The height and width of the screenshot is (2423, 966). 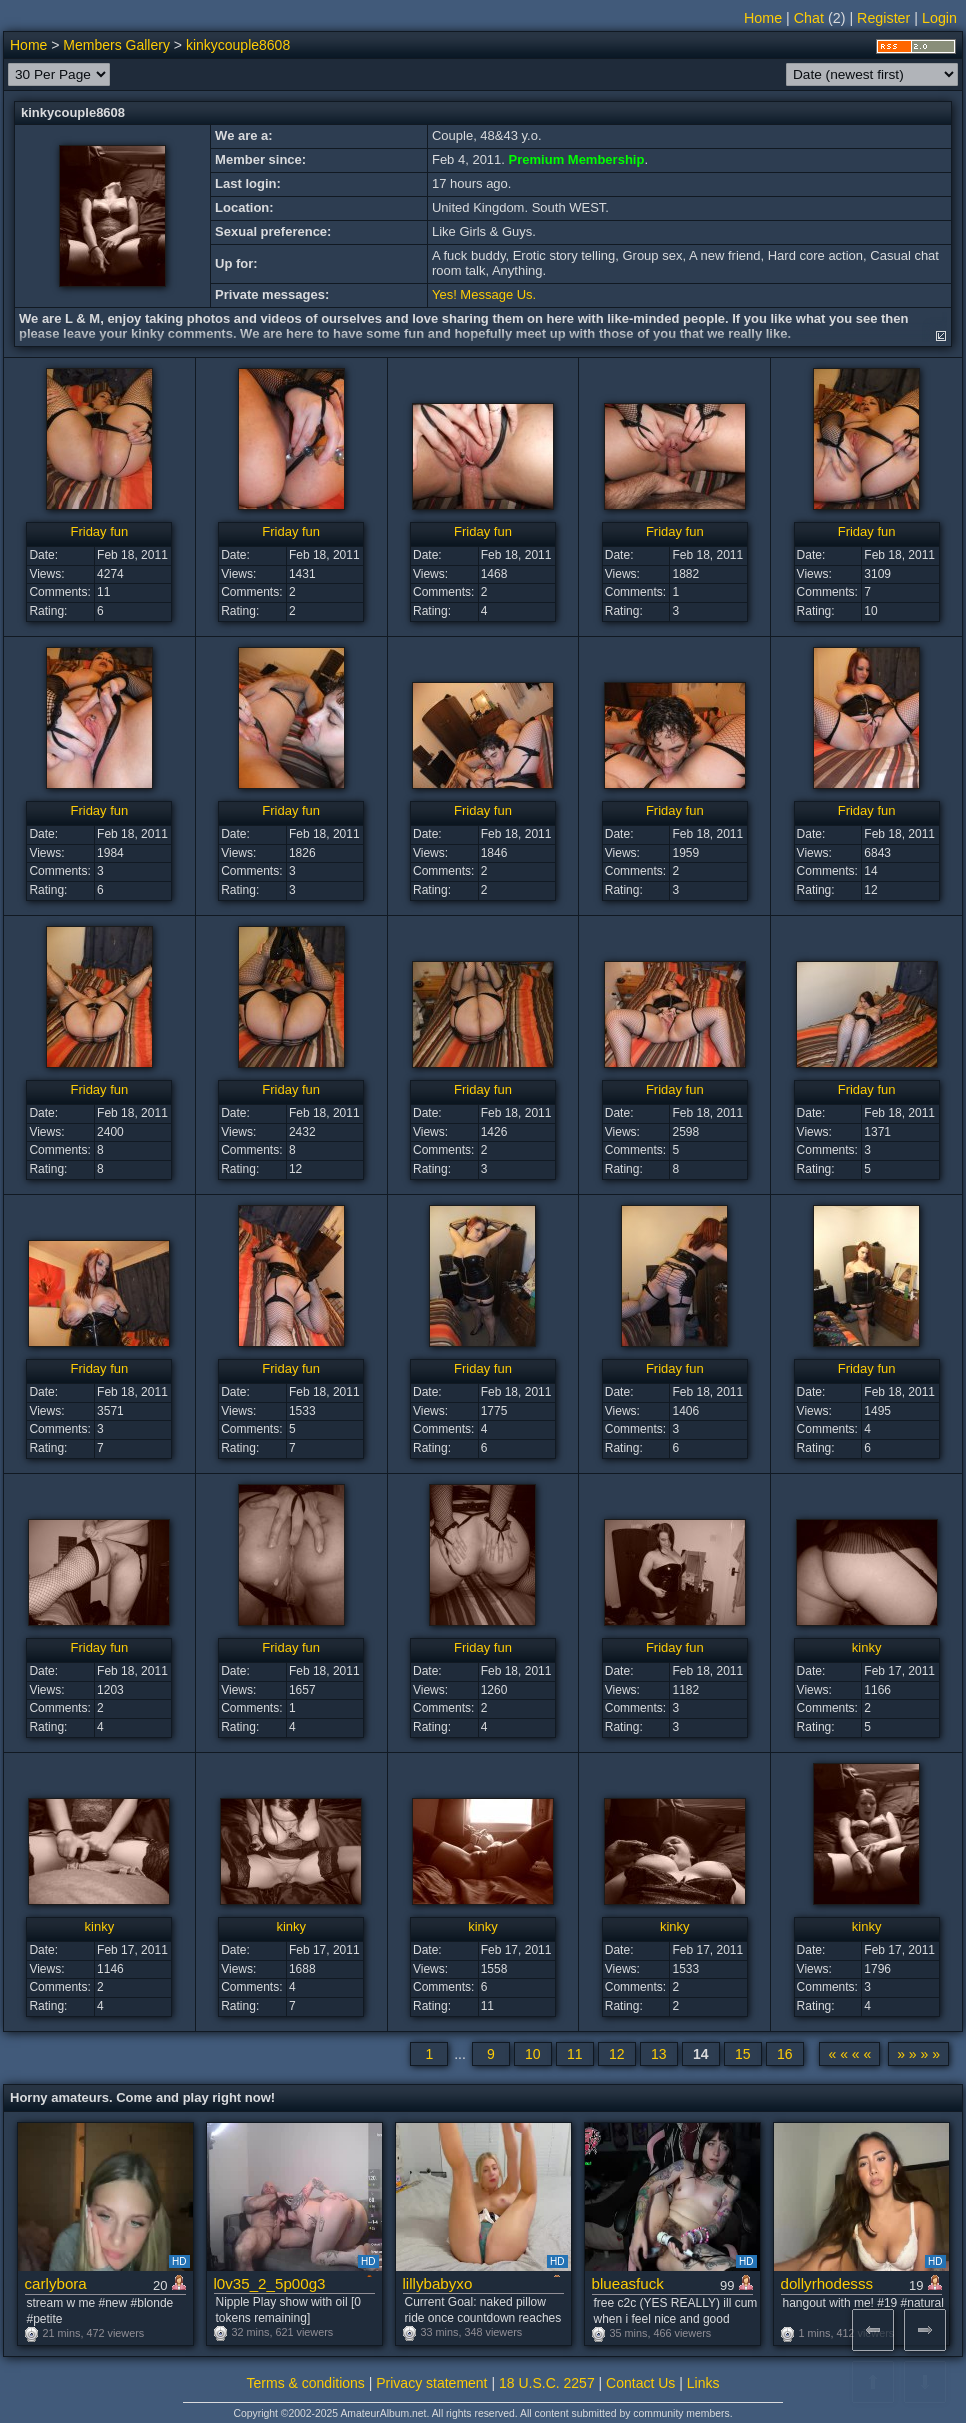 I want to click on Privacy statement, so click(x=431, y=2383).